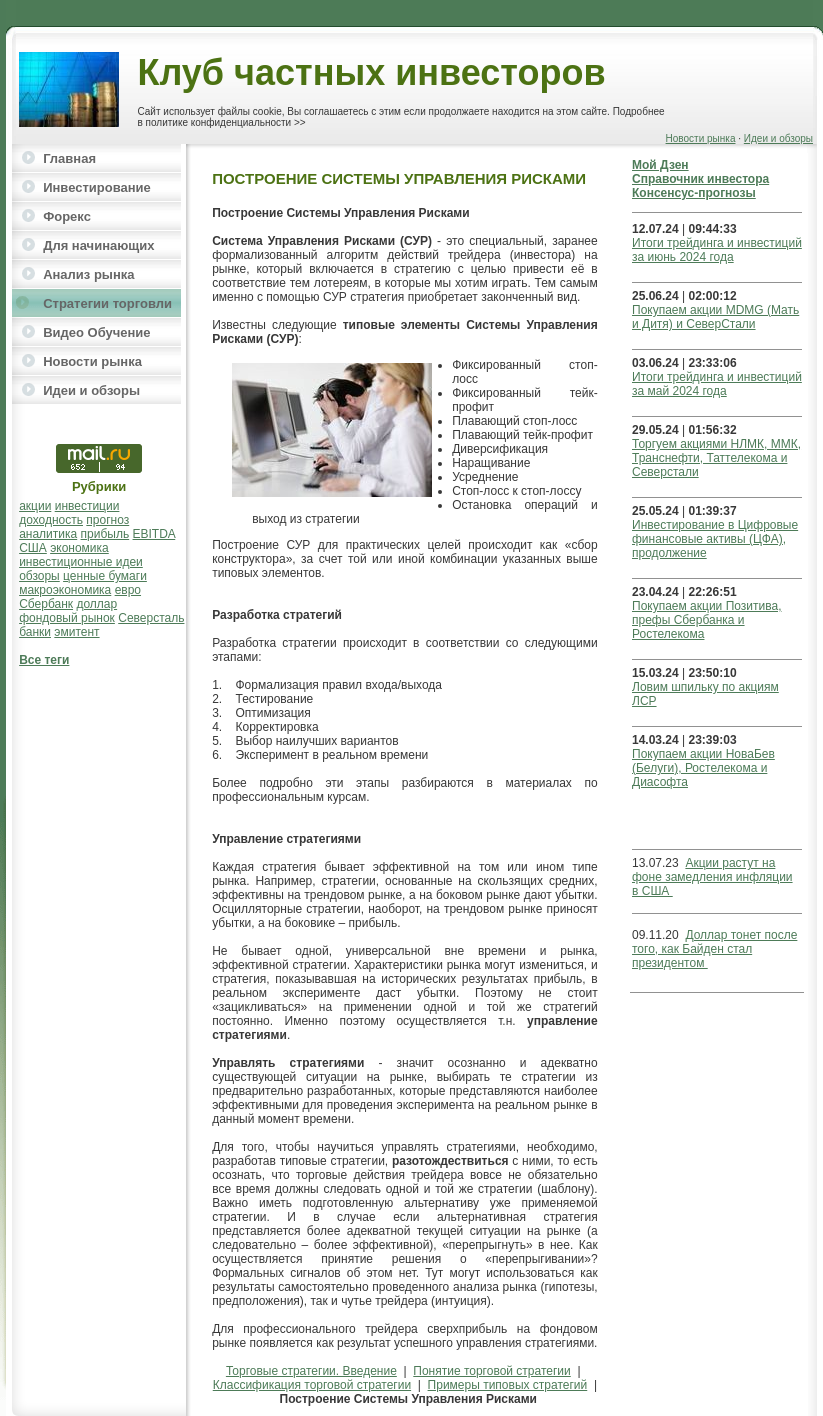 The image size is (823, 1416). What do you see at coordinates (65, 590) in the screenshot?
I see `макроэкономика` at bounding box center [65, 590].